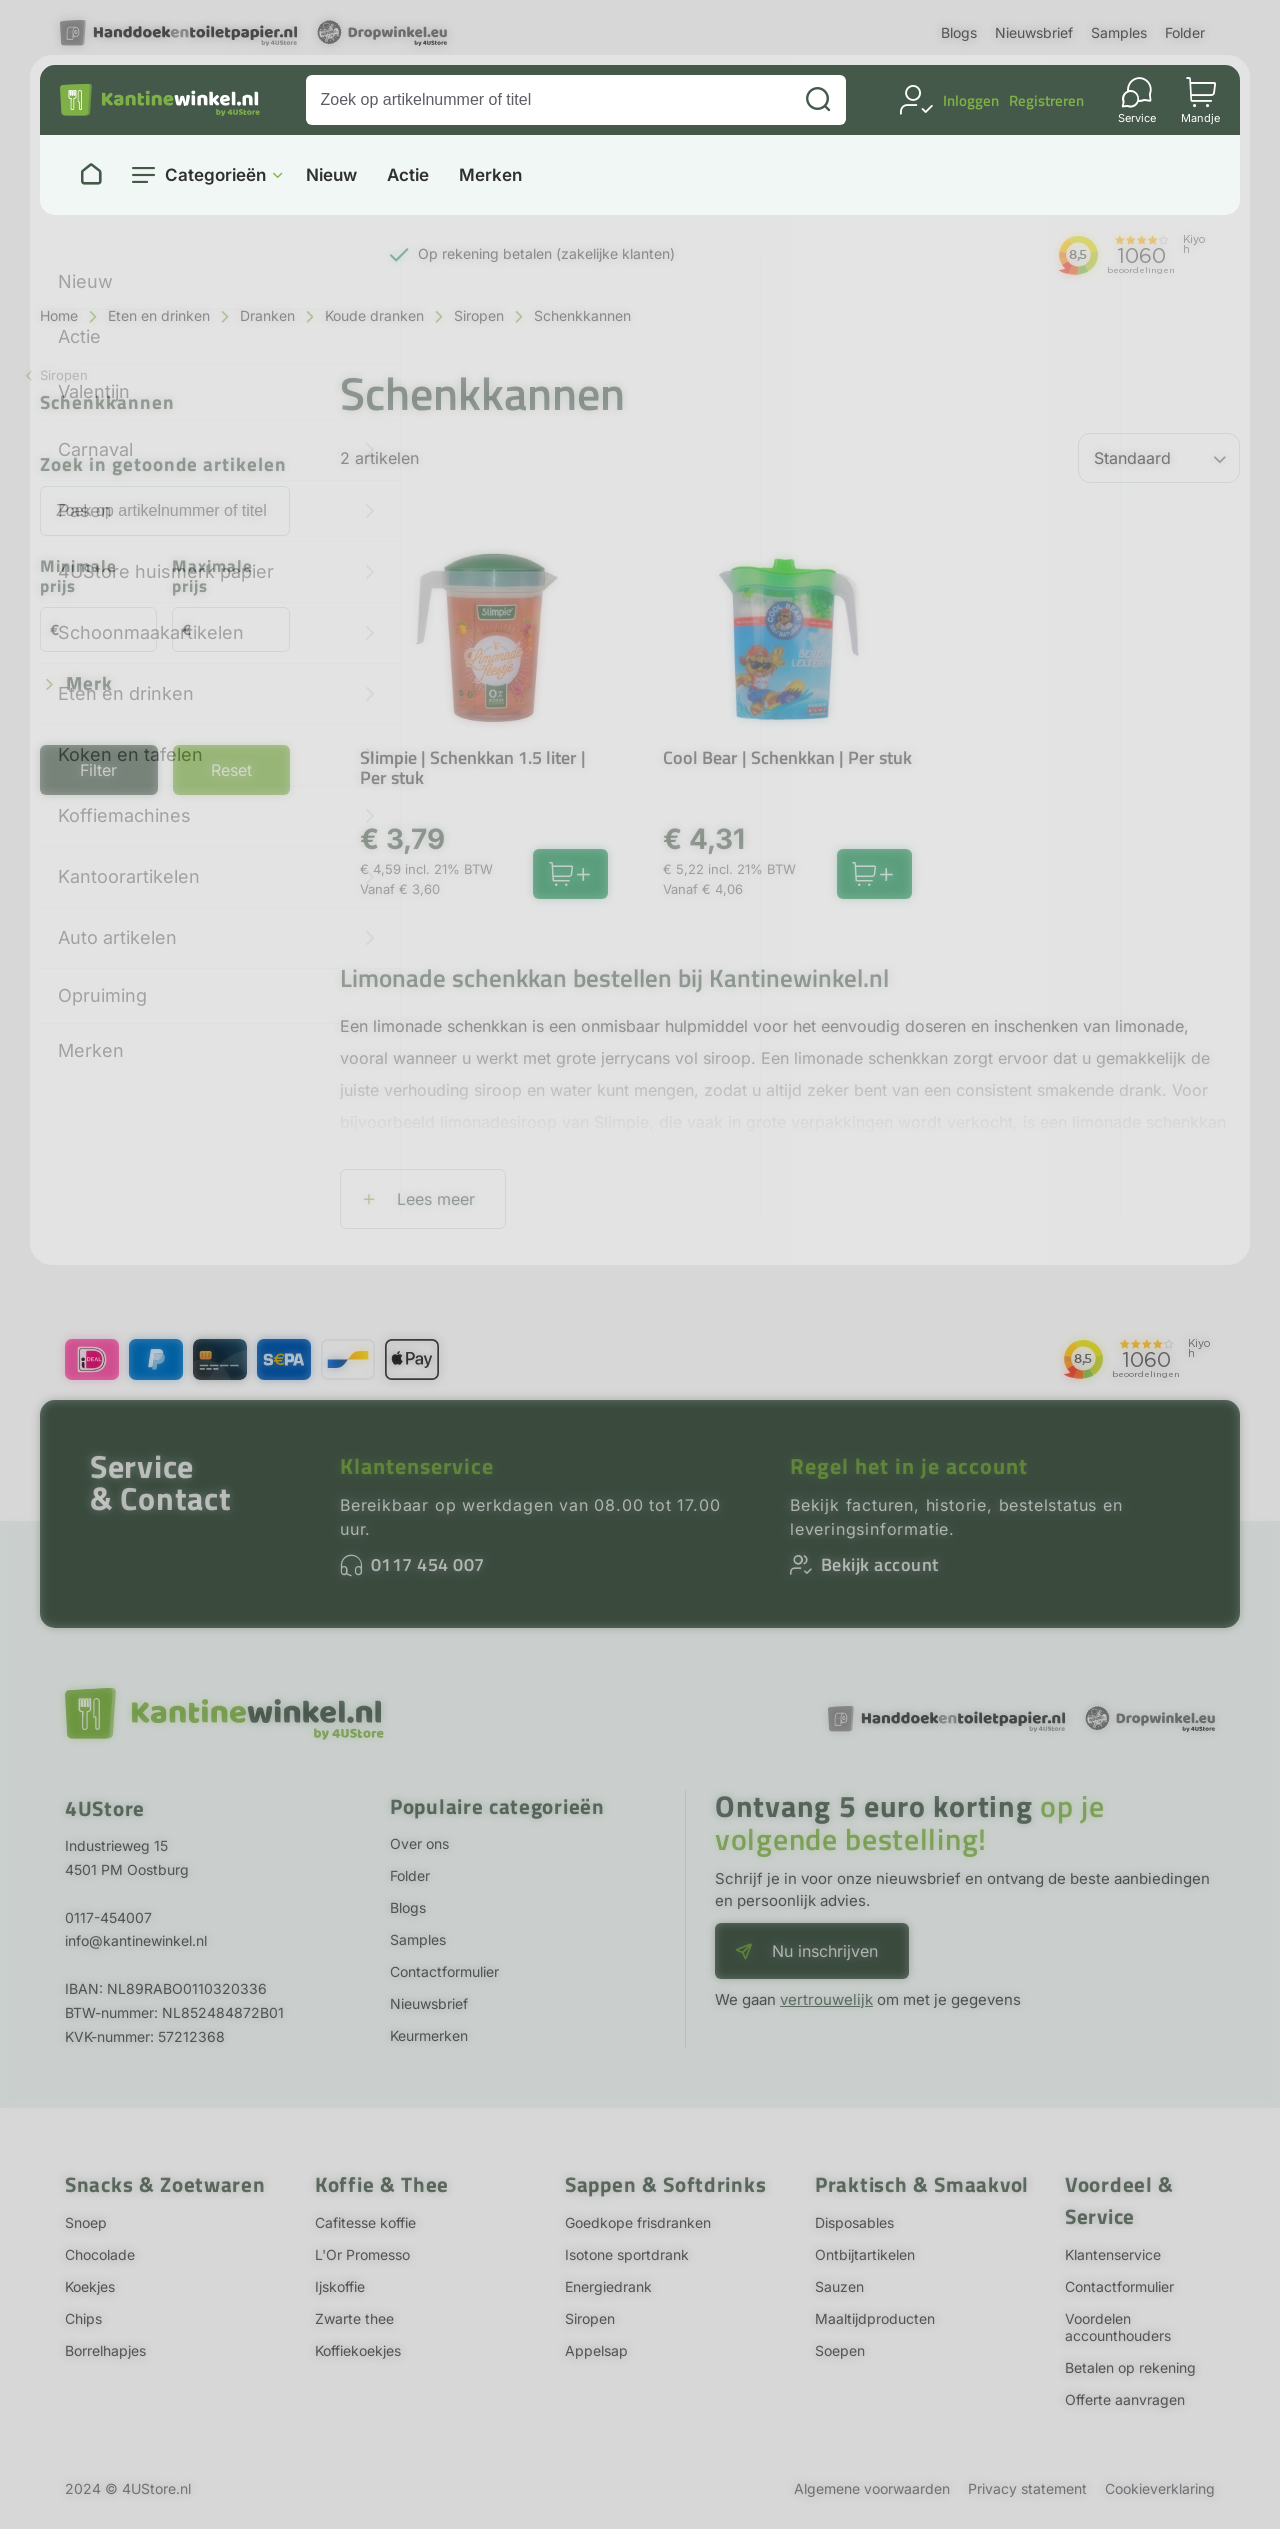 The height and width of the screenshot is (2529, 1280). Describe the element at coordinates (428, 1564) in the screenshot. I see `0117 454 007` at that location.